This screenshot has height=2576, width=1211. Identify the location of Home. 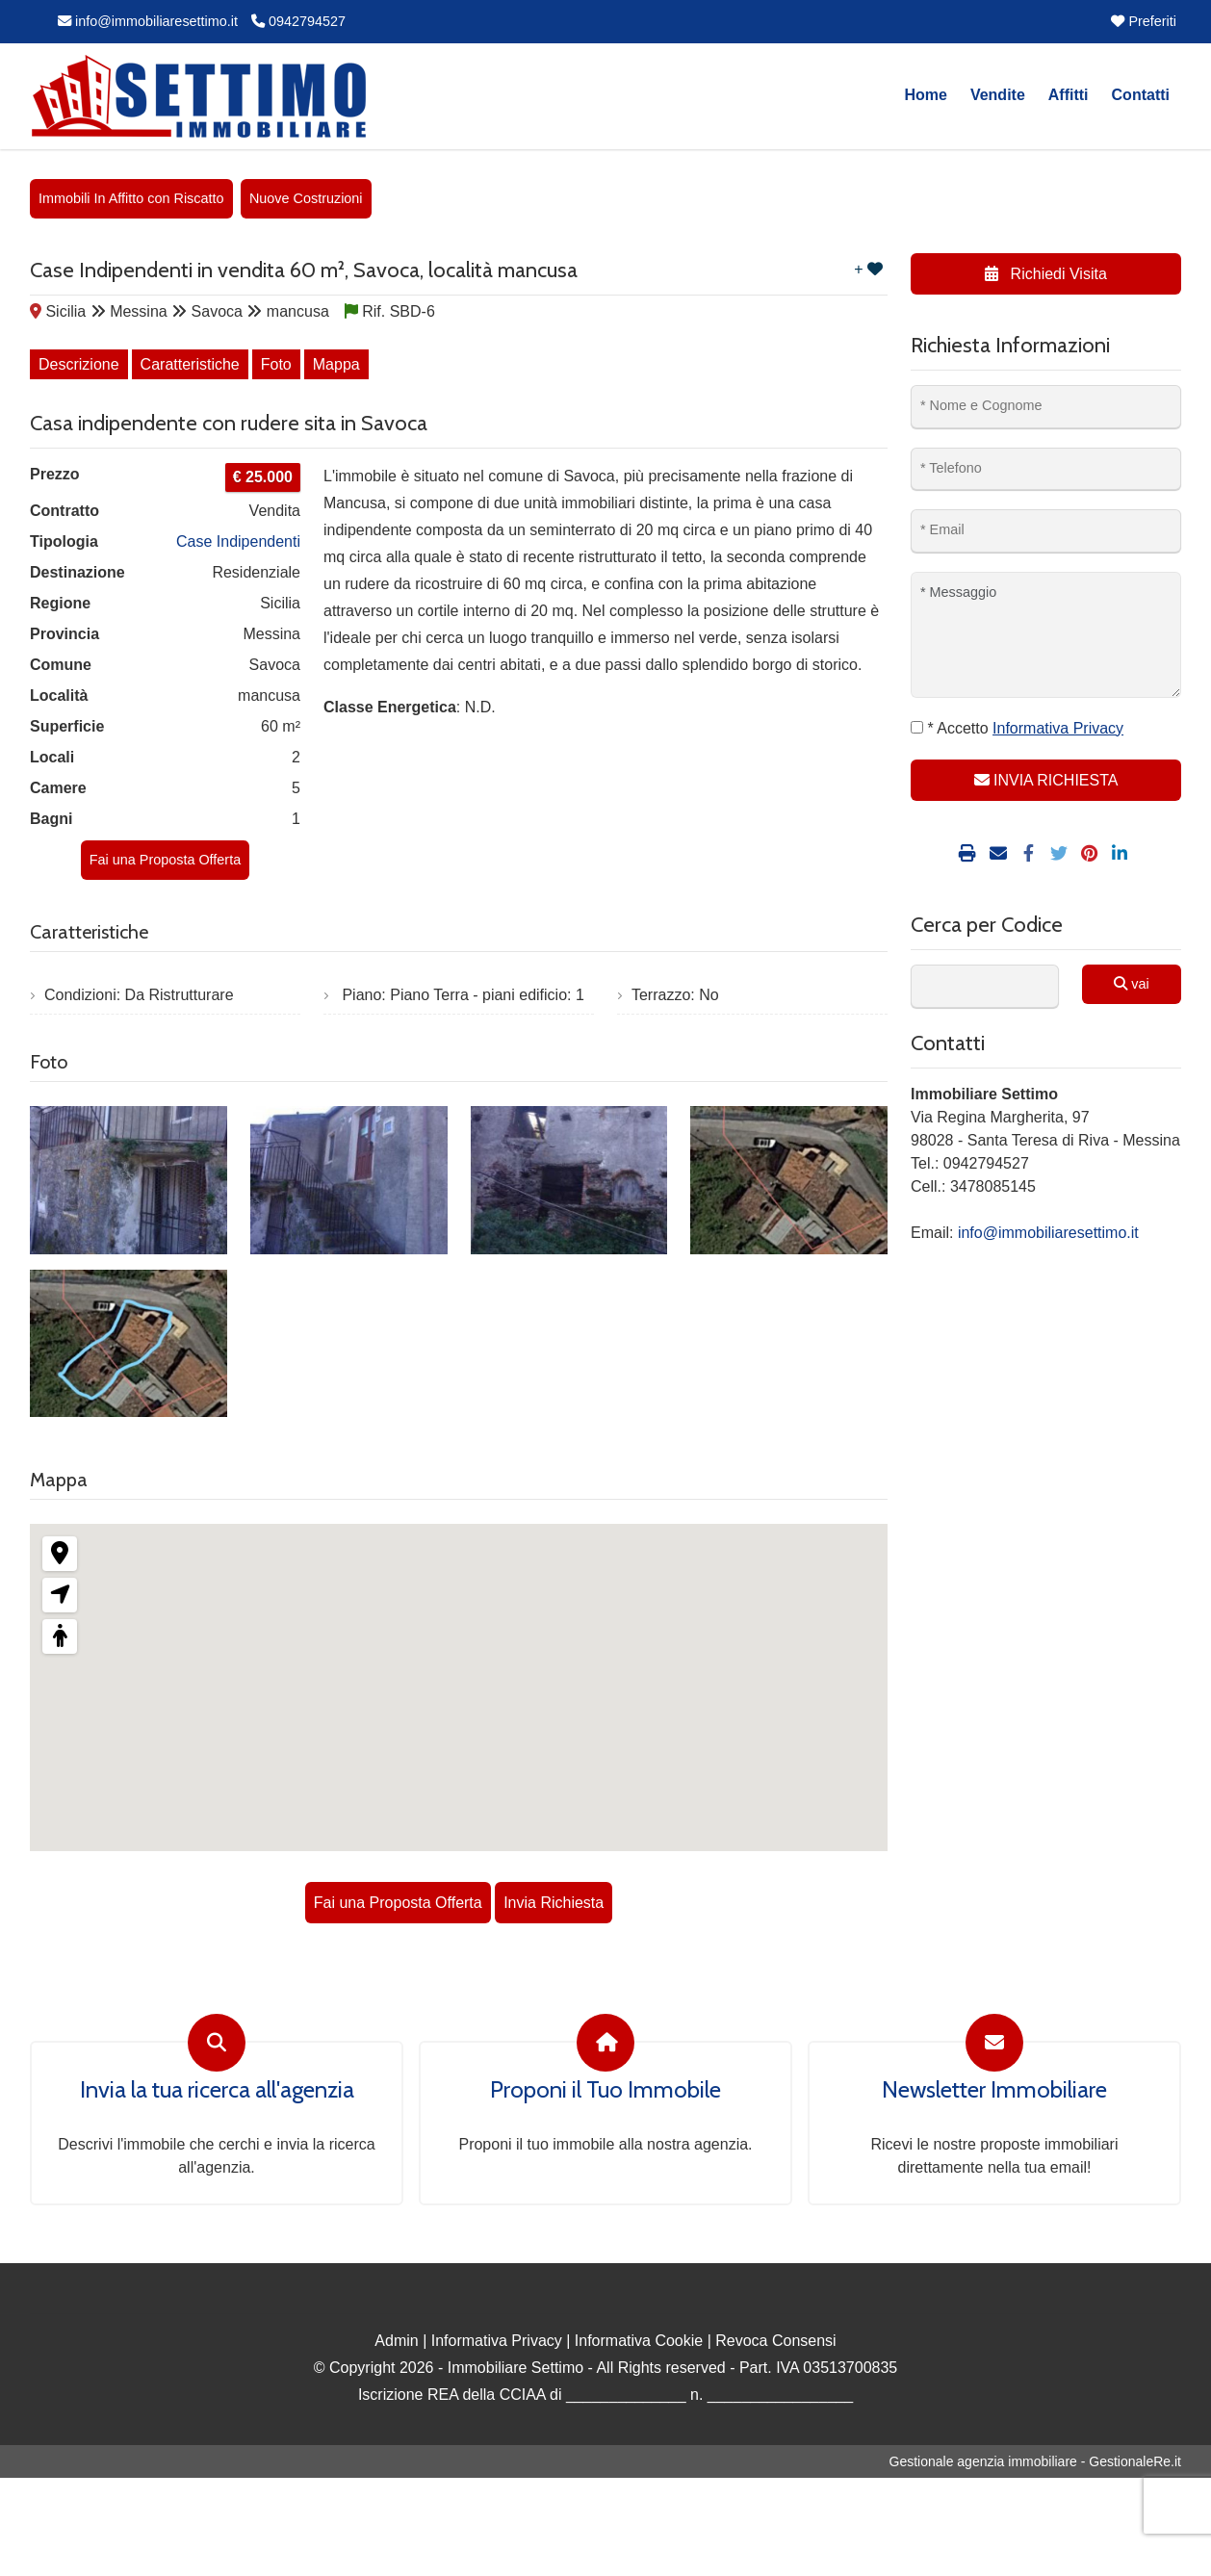
(925, 95).